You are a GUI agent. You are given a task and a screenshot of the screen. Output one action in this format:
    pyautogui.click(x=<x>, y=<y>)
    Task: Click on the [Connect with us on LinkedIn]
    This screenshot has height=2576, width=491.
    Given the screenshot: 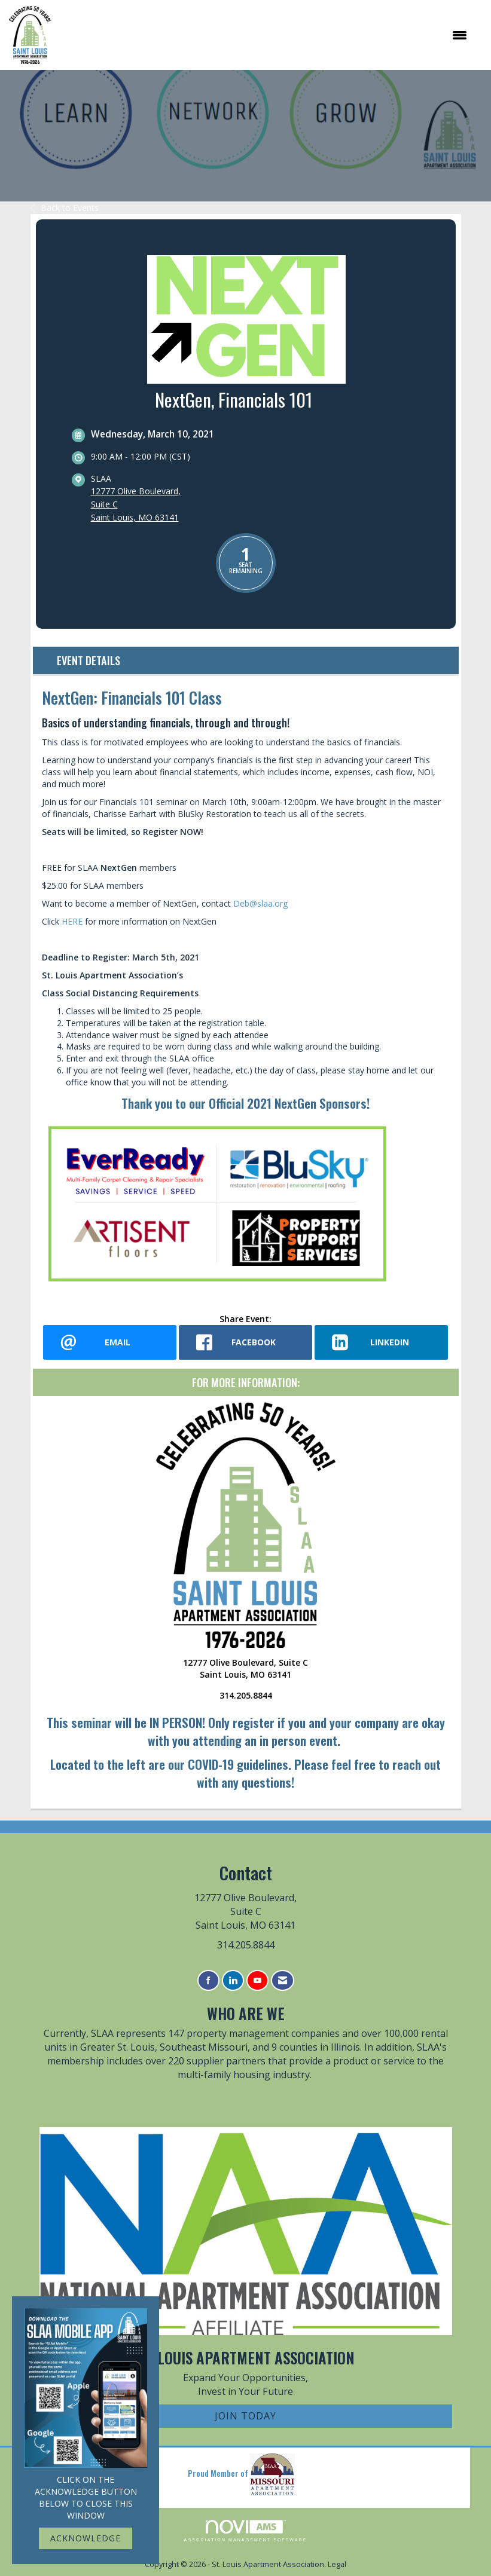 What is the action you would take?
    pyautogui.click(x=233, y=1980)
    